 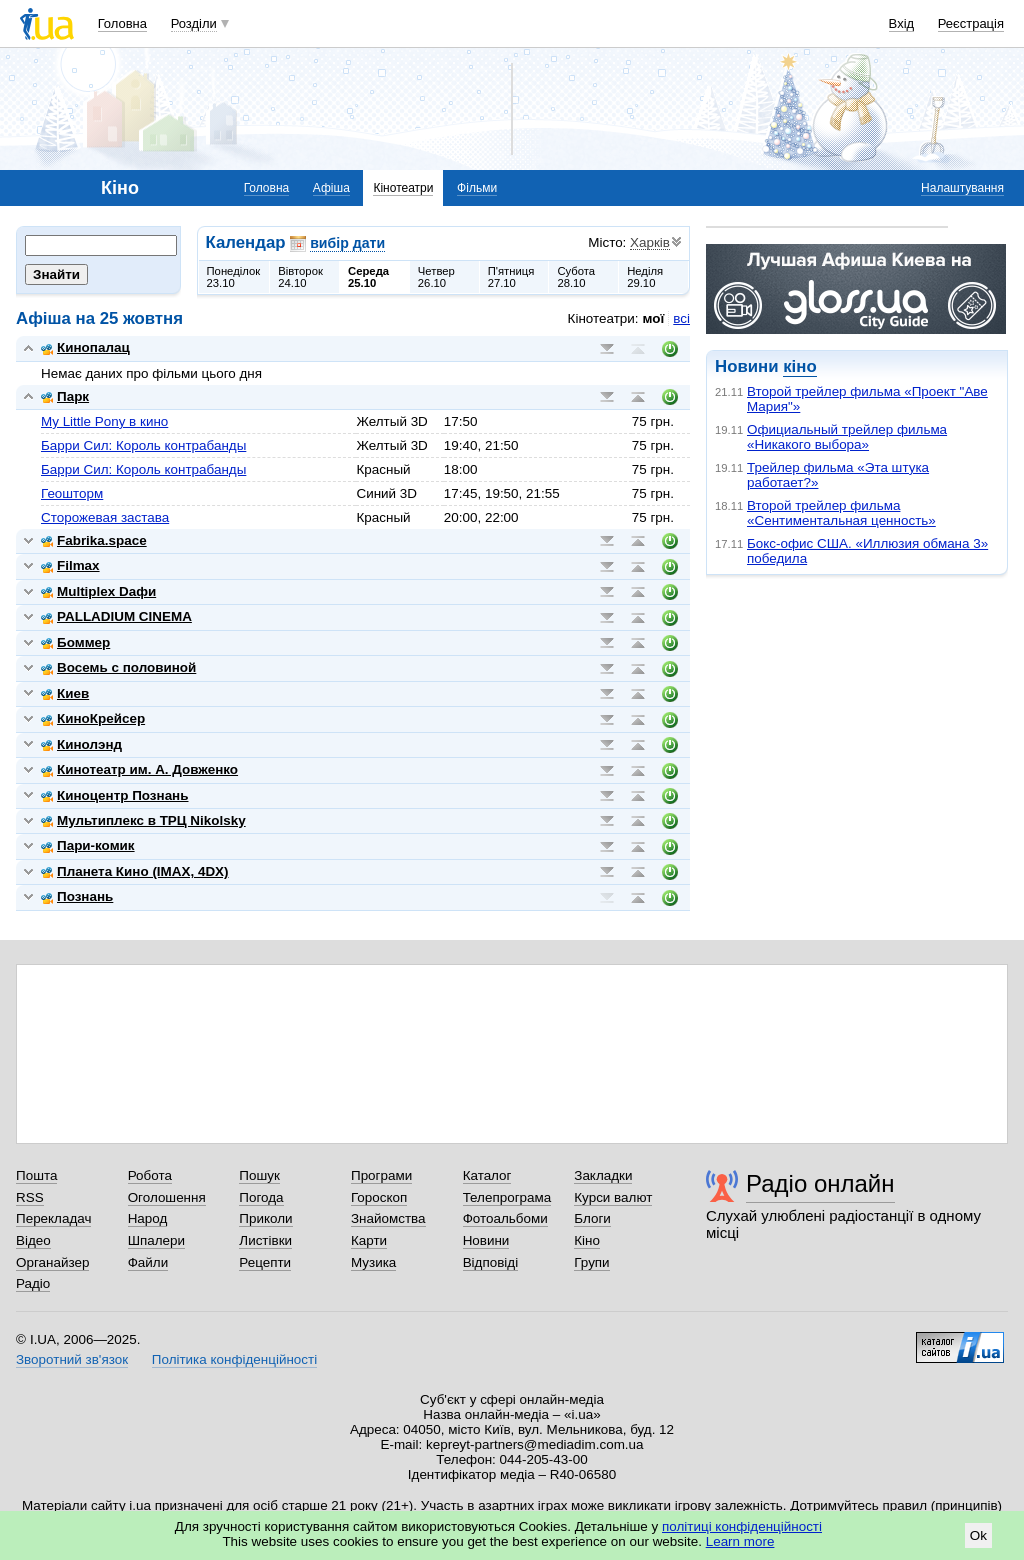 I want to click on Фотоальбоми, so click(x=505, y=1218).